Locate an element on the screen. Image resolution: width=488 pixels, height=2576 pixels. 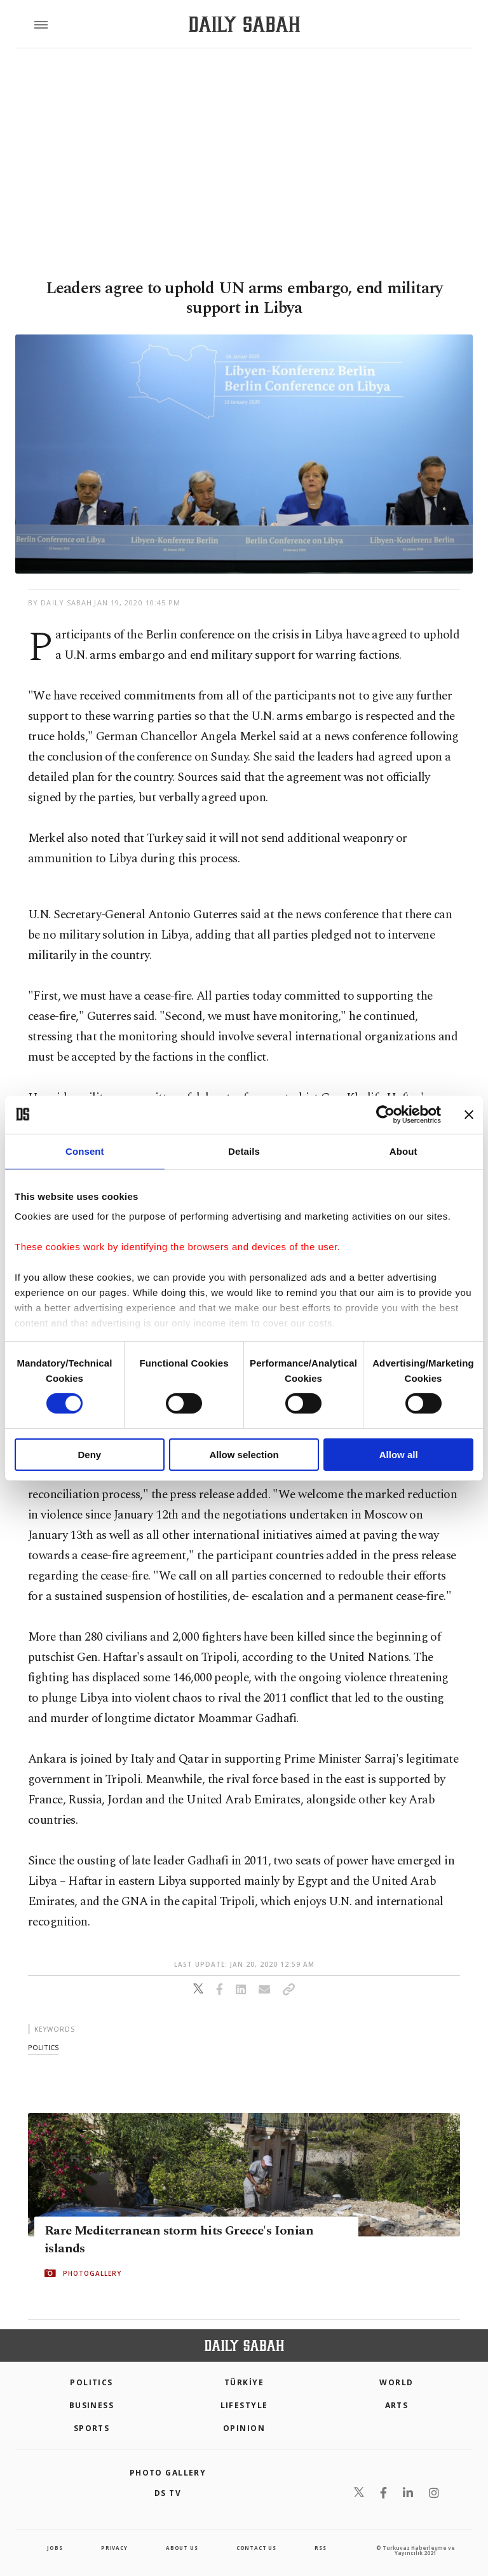
Rare Mediterranean storm hits Greece's Ionian islands is located at coordinates (178, 2239).